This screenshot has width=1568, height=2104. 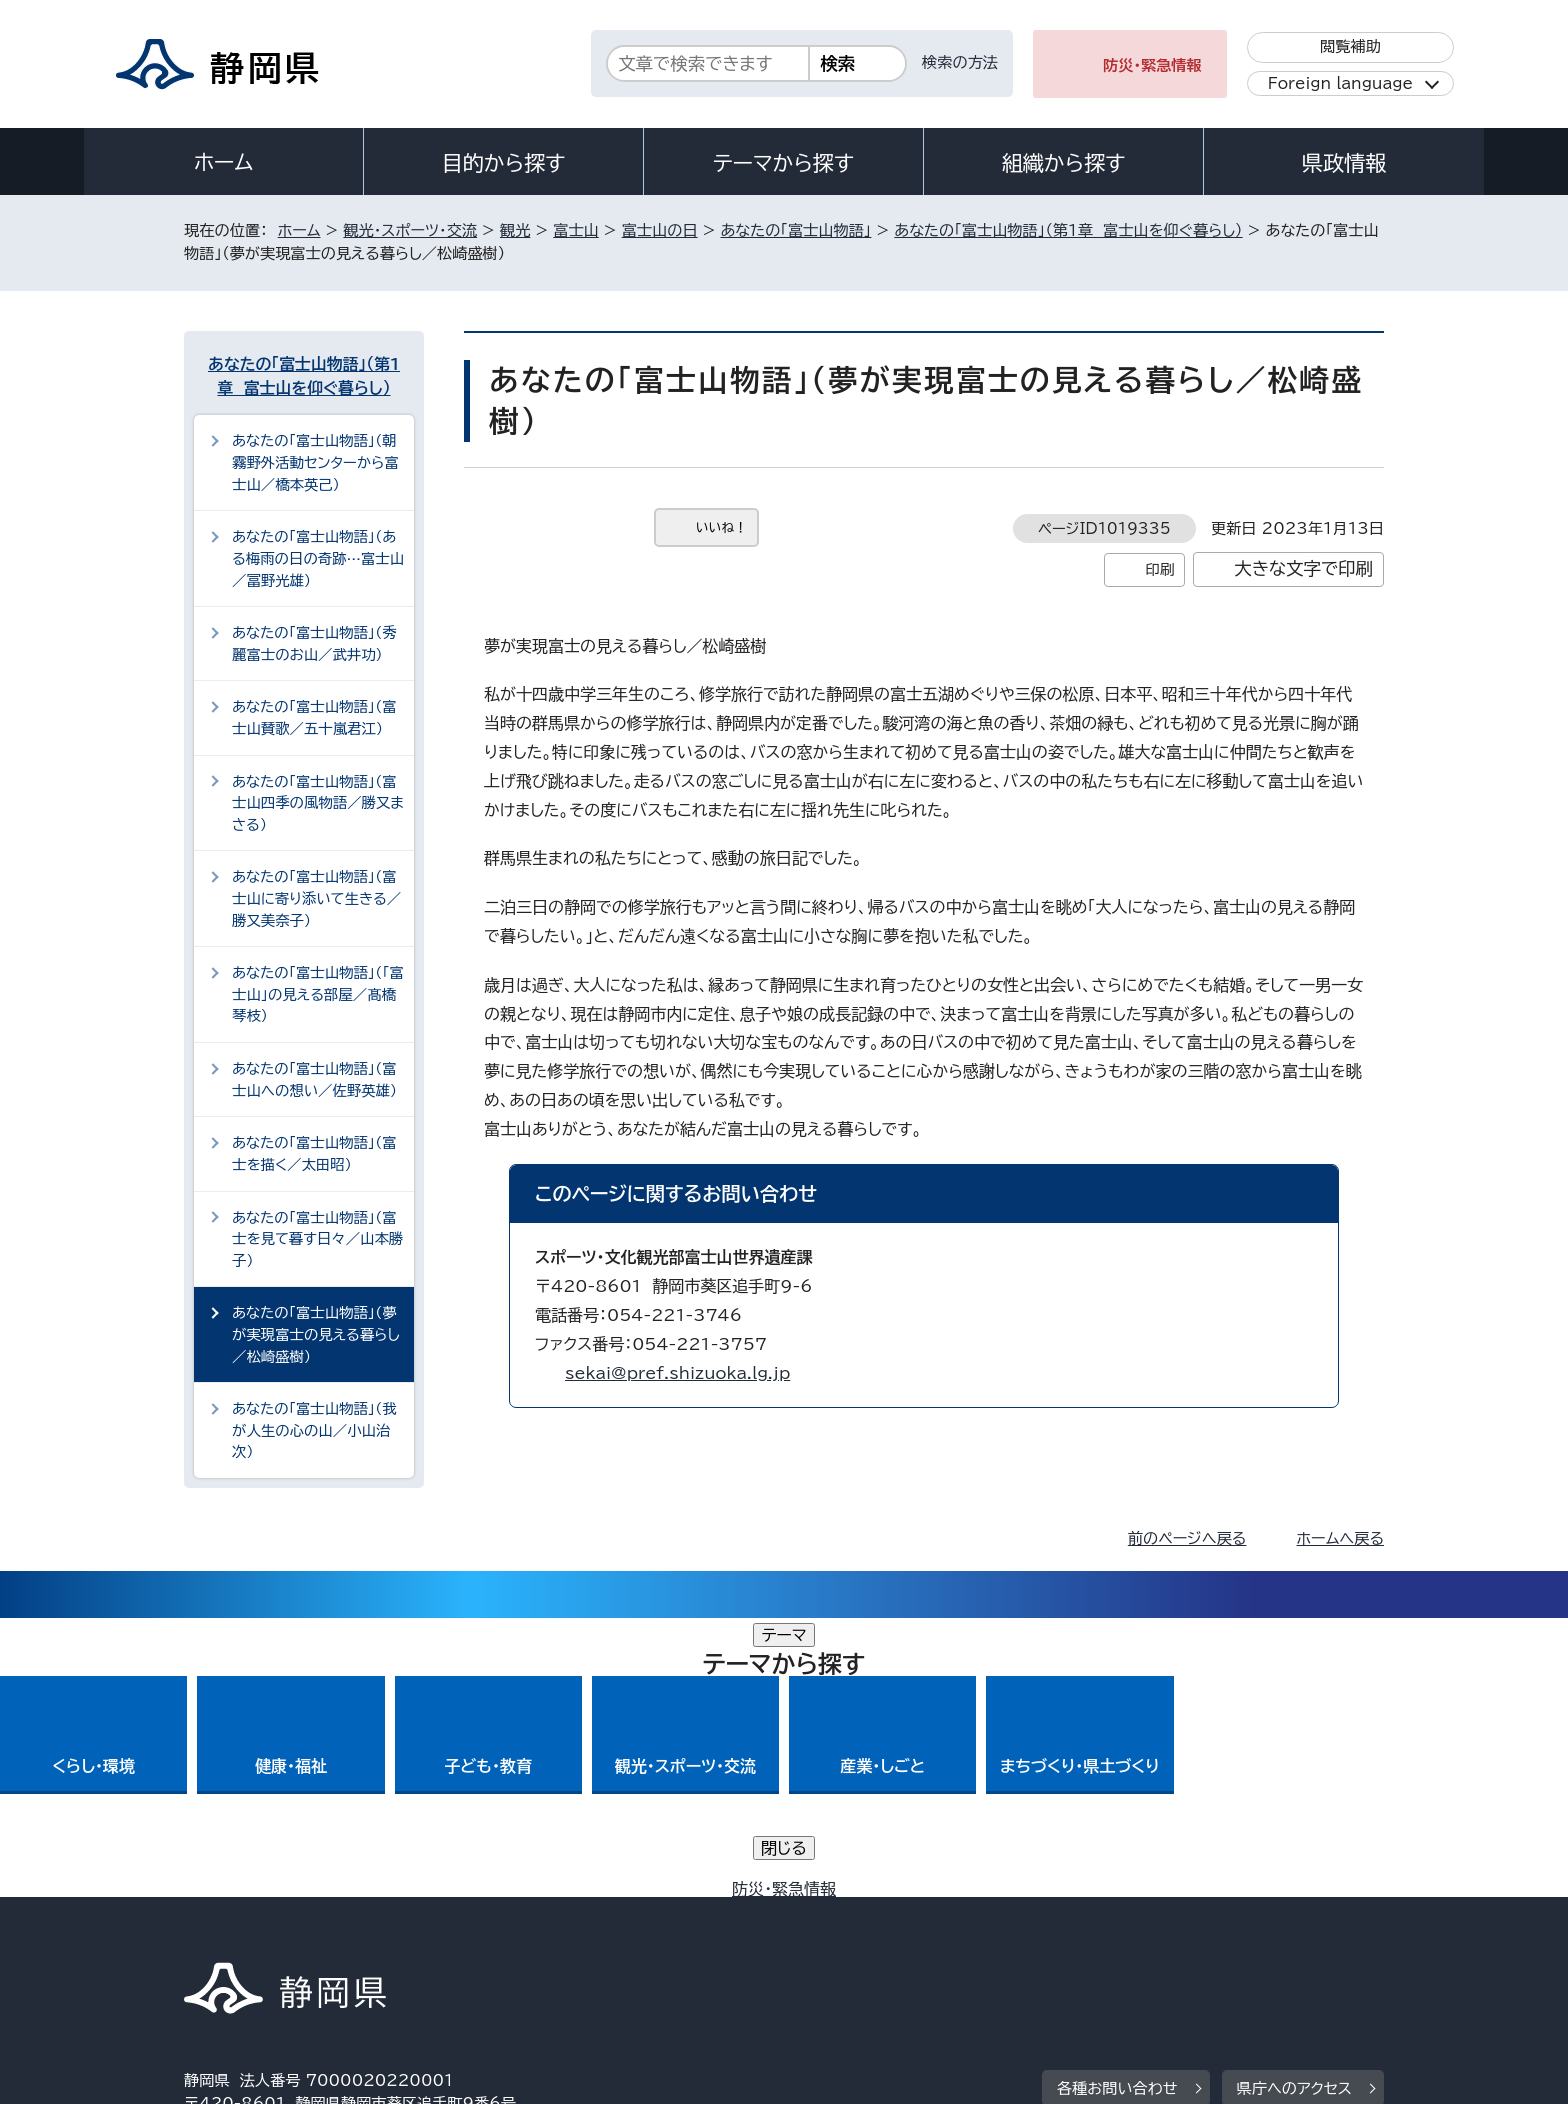 What do you see at coordinates (1294, 1809) in the screenshot?
I see `県庁へのアクセス` at bounding box center [1294, 1809].